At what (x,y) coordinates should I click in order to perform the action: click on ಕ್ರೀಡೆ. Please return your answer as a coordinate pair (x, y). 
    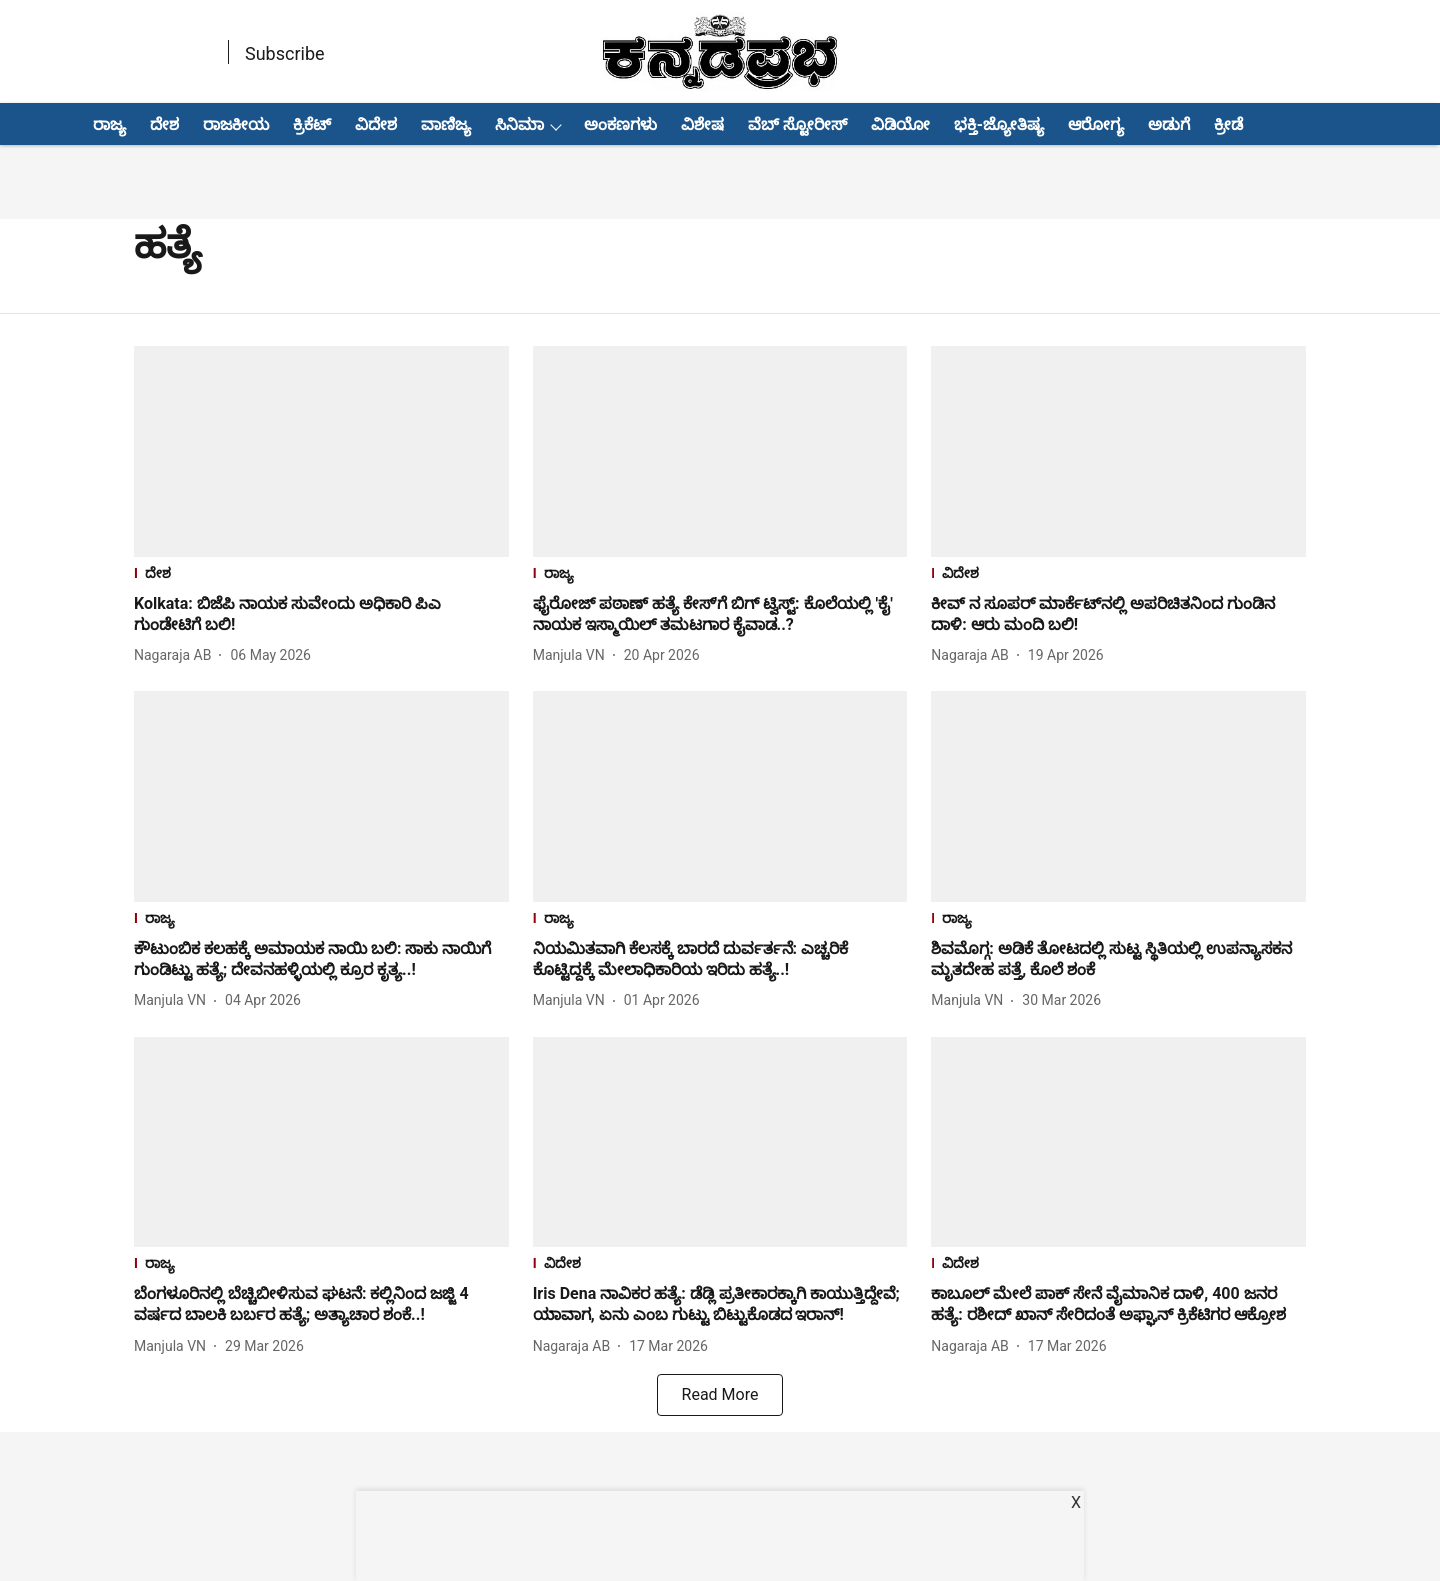
    Looking at the image, I should click on (1228, 124).